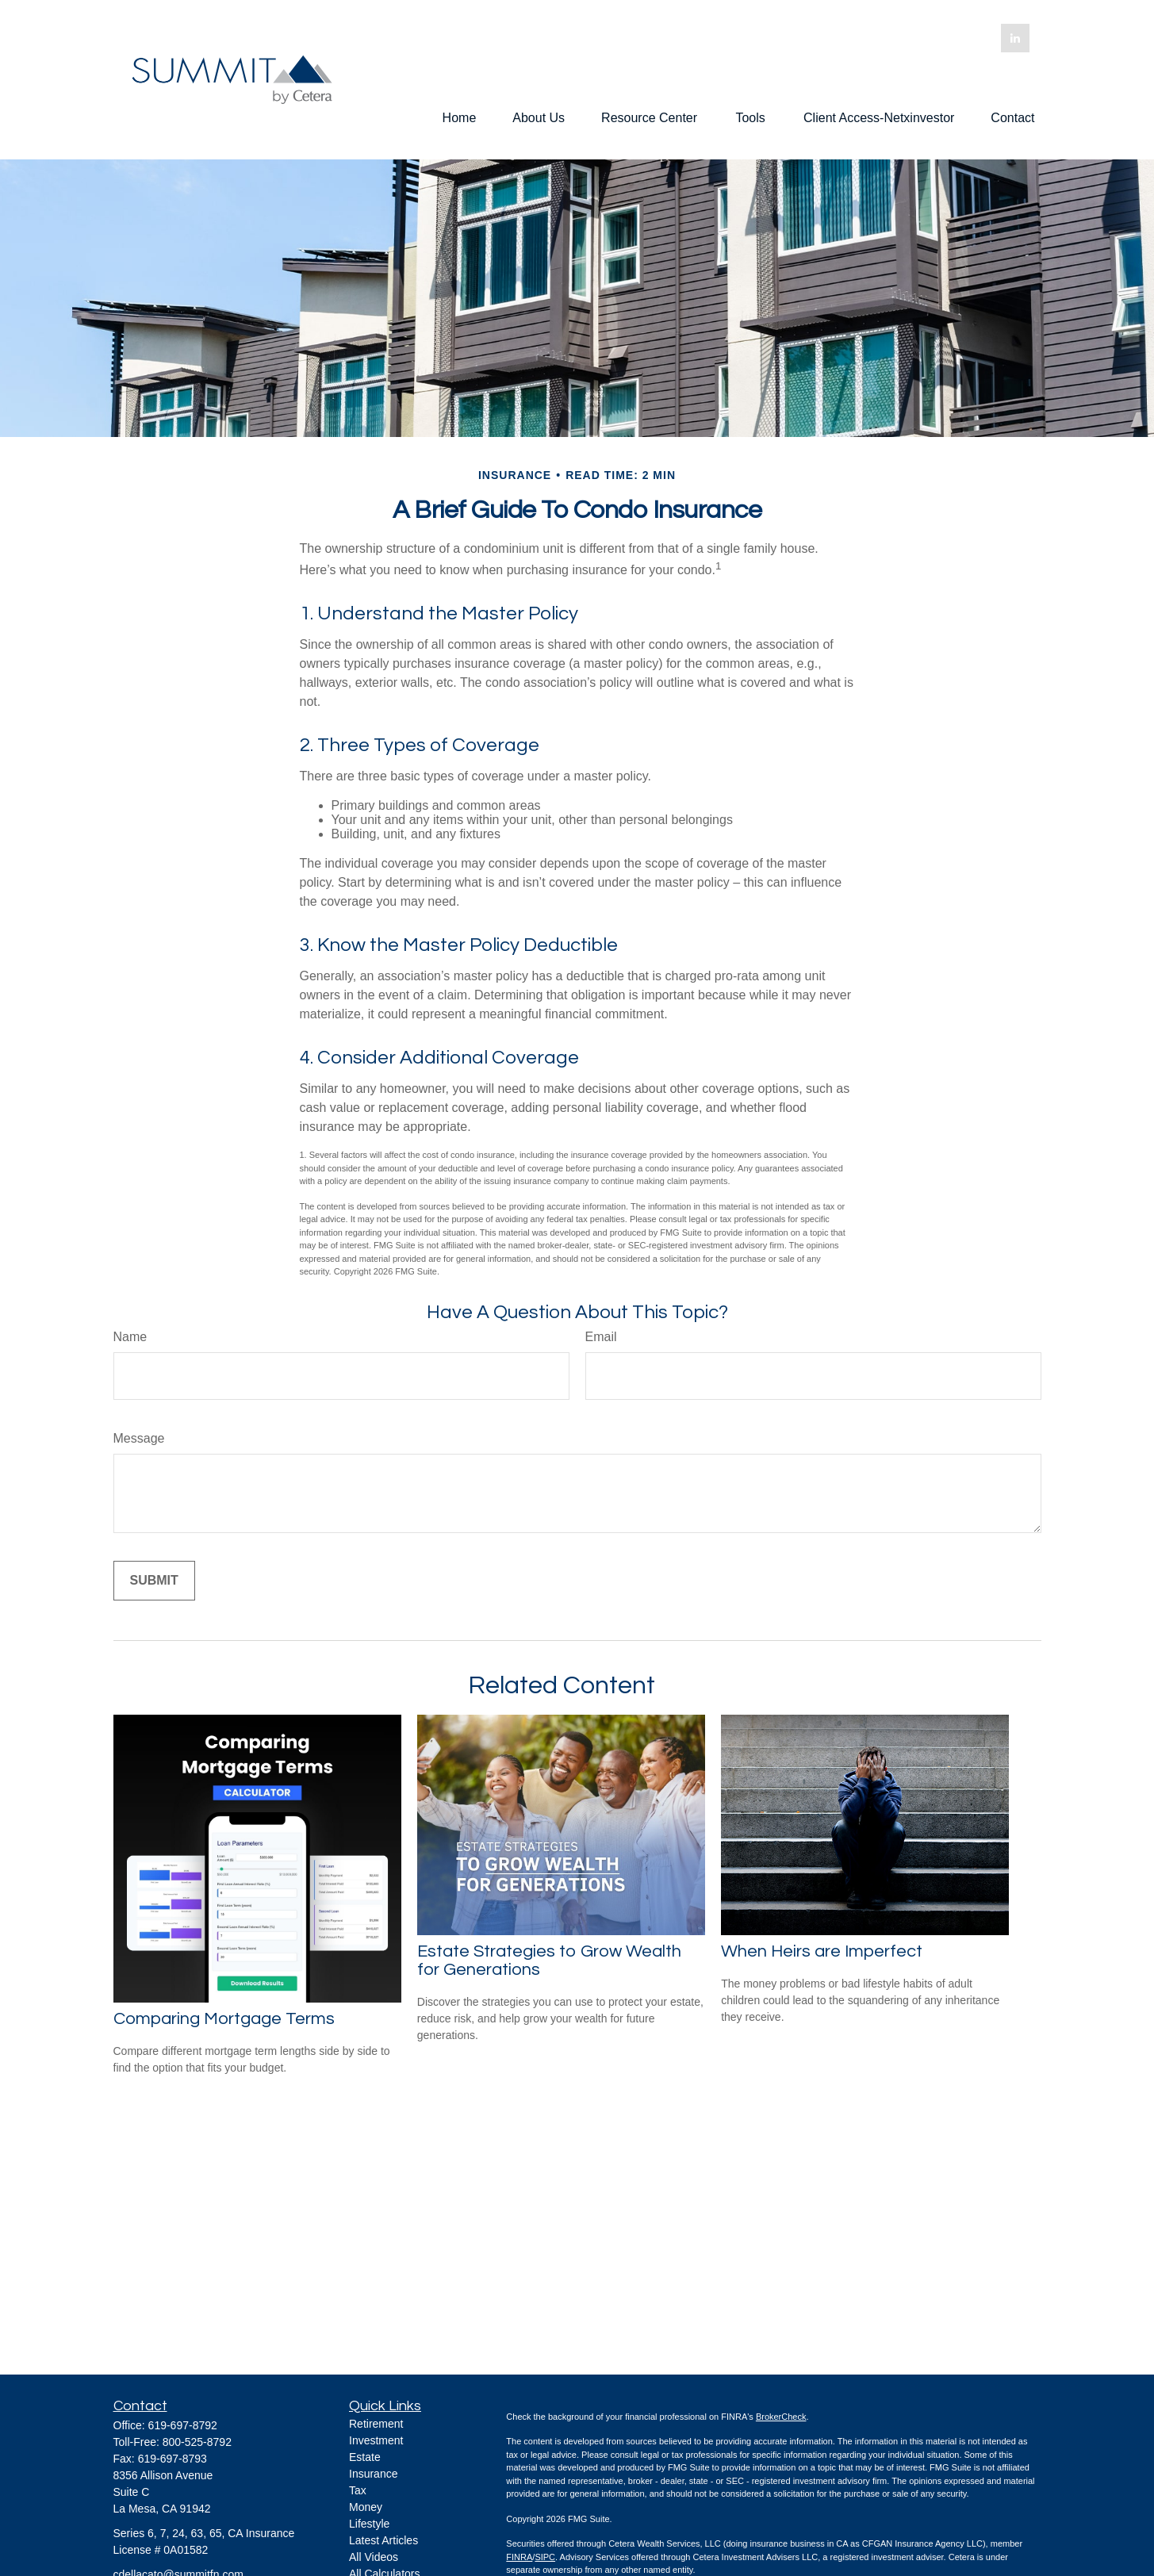 This screenshot has width=1154, height=2576. Describe the element at coordinates (197, 2442) in the screenshot. I see `800-525-8792` at that location.